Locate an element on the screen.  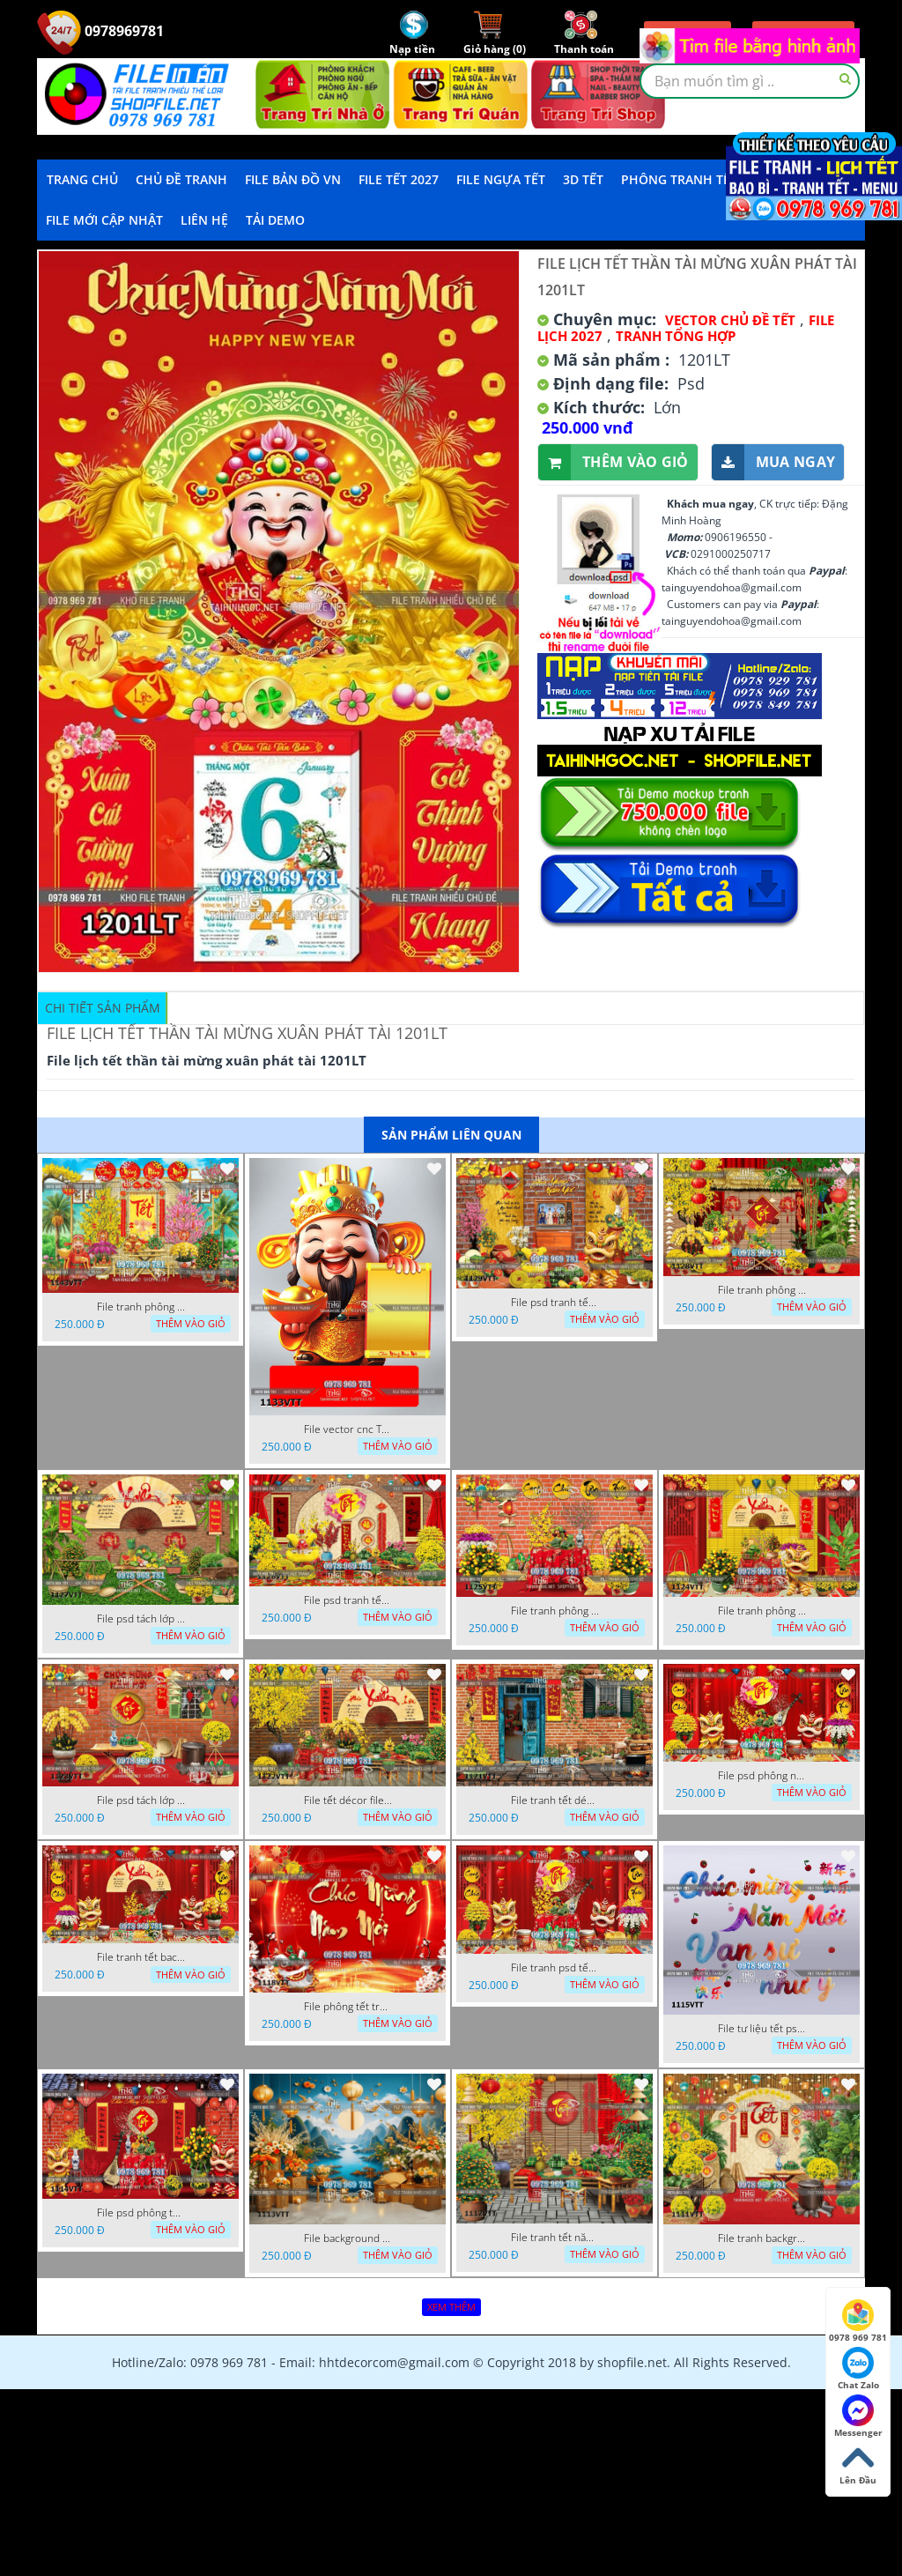
0978 969 781 is located at coordinates (858, 2321).